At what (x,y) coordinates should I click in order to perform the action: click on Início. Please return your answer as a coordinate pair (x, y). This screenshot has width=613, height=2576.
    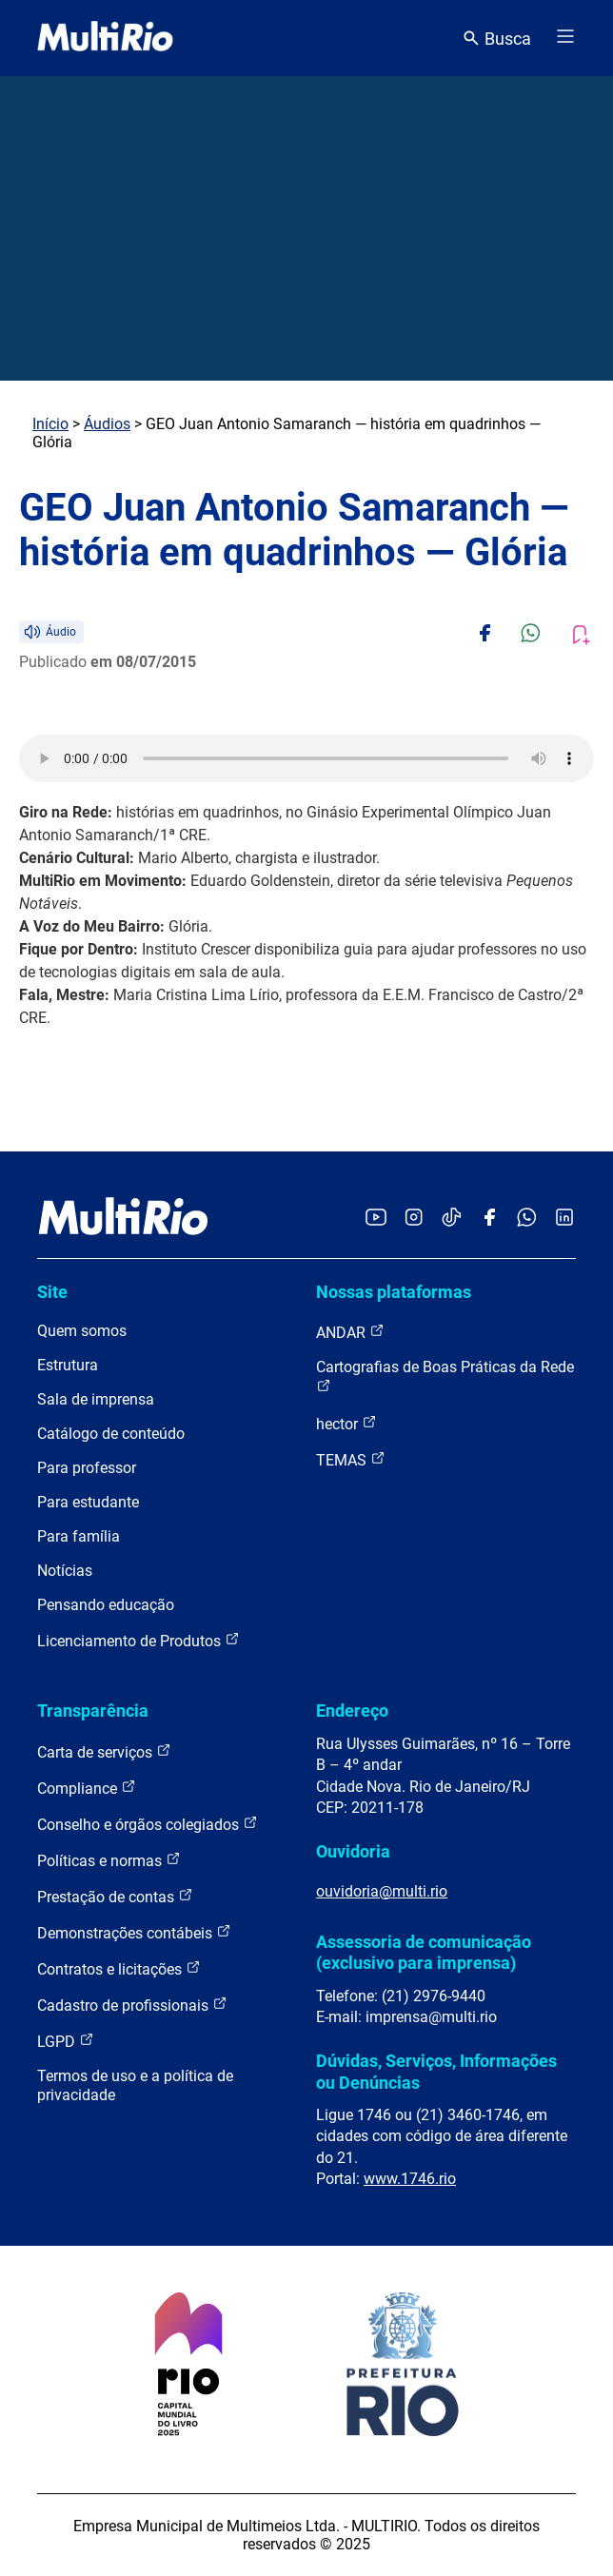
    Looking at the image, I should click on (50, 424).